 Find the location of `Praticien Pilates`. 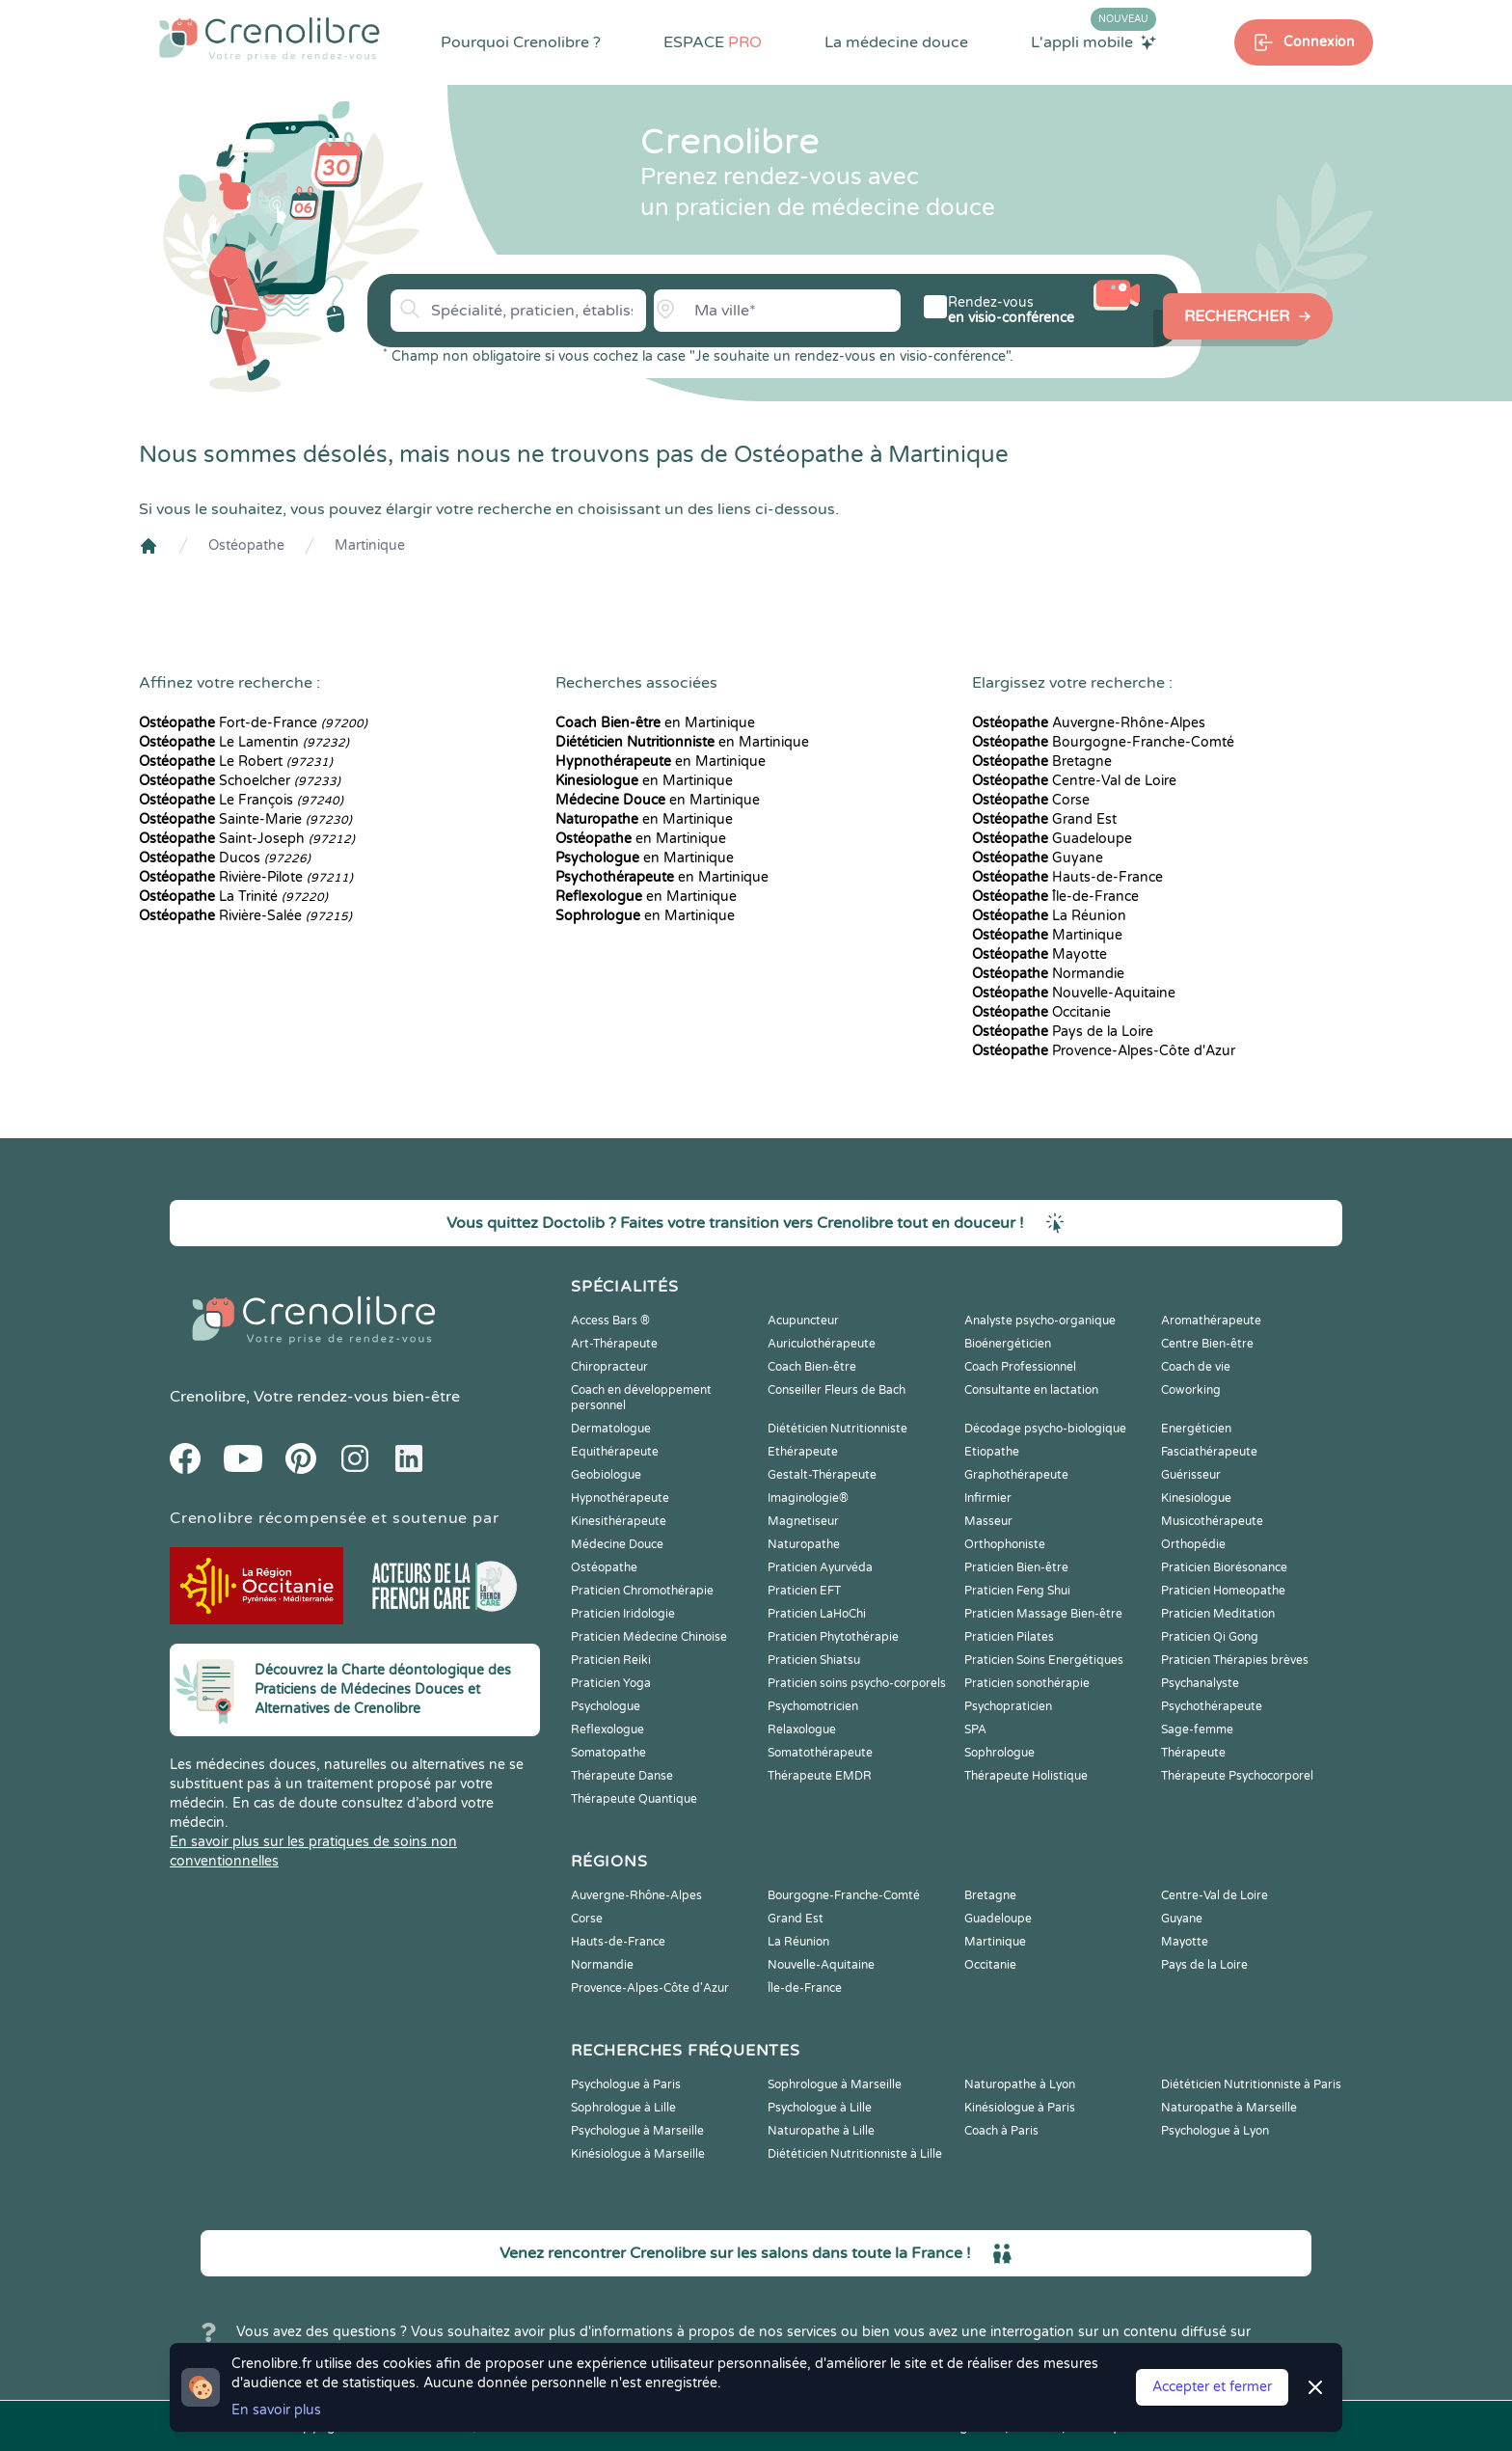

Praticien Pilates is located at coordinates (1009, 1637).